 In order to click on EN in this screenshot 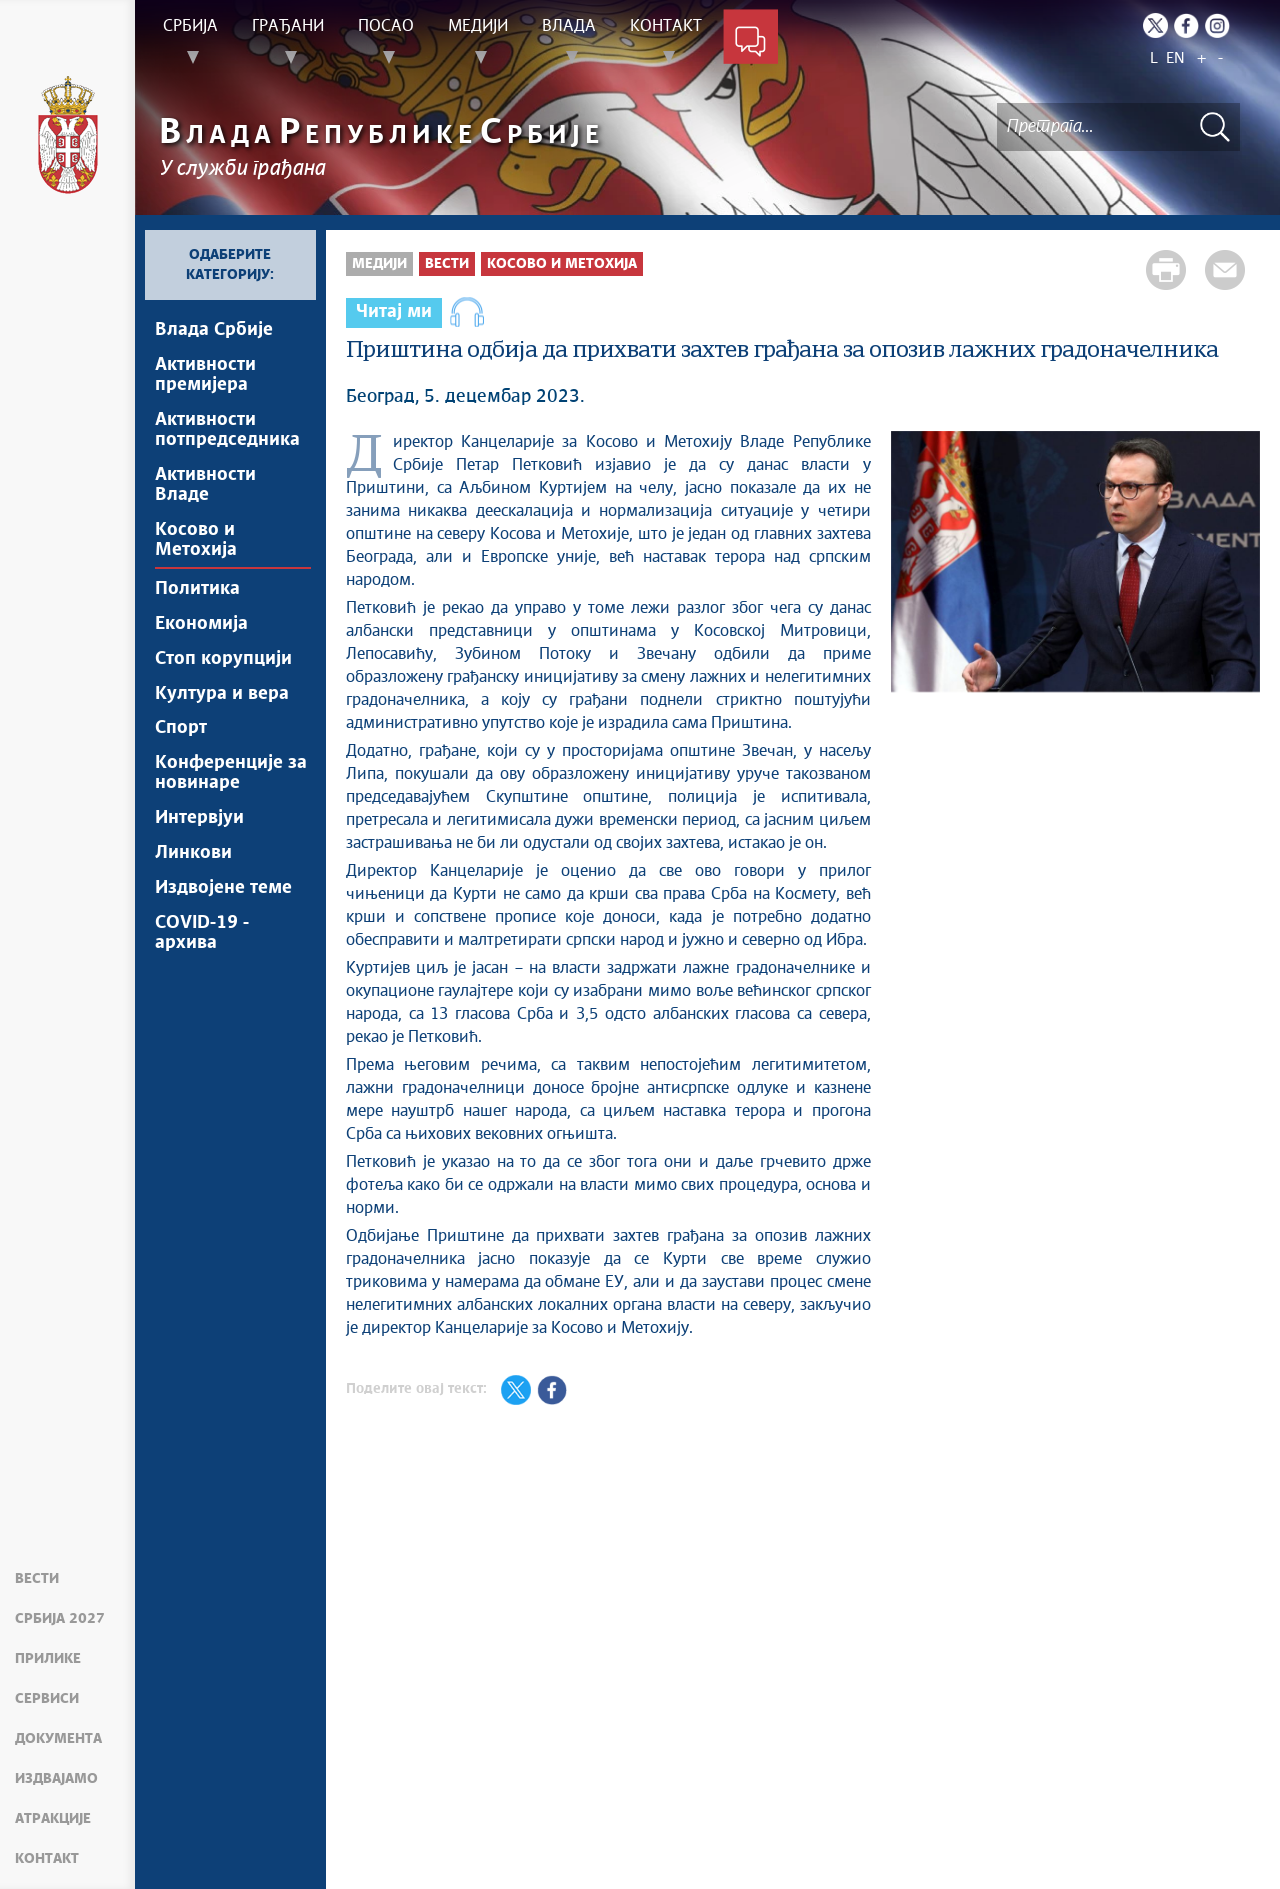, I will do `click(1175, 58)`.